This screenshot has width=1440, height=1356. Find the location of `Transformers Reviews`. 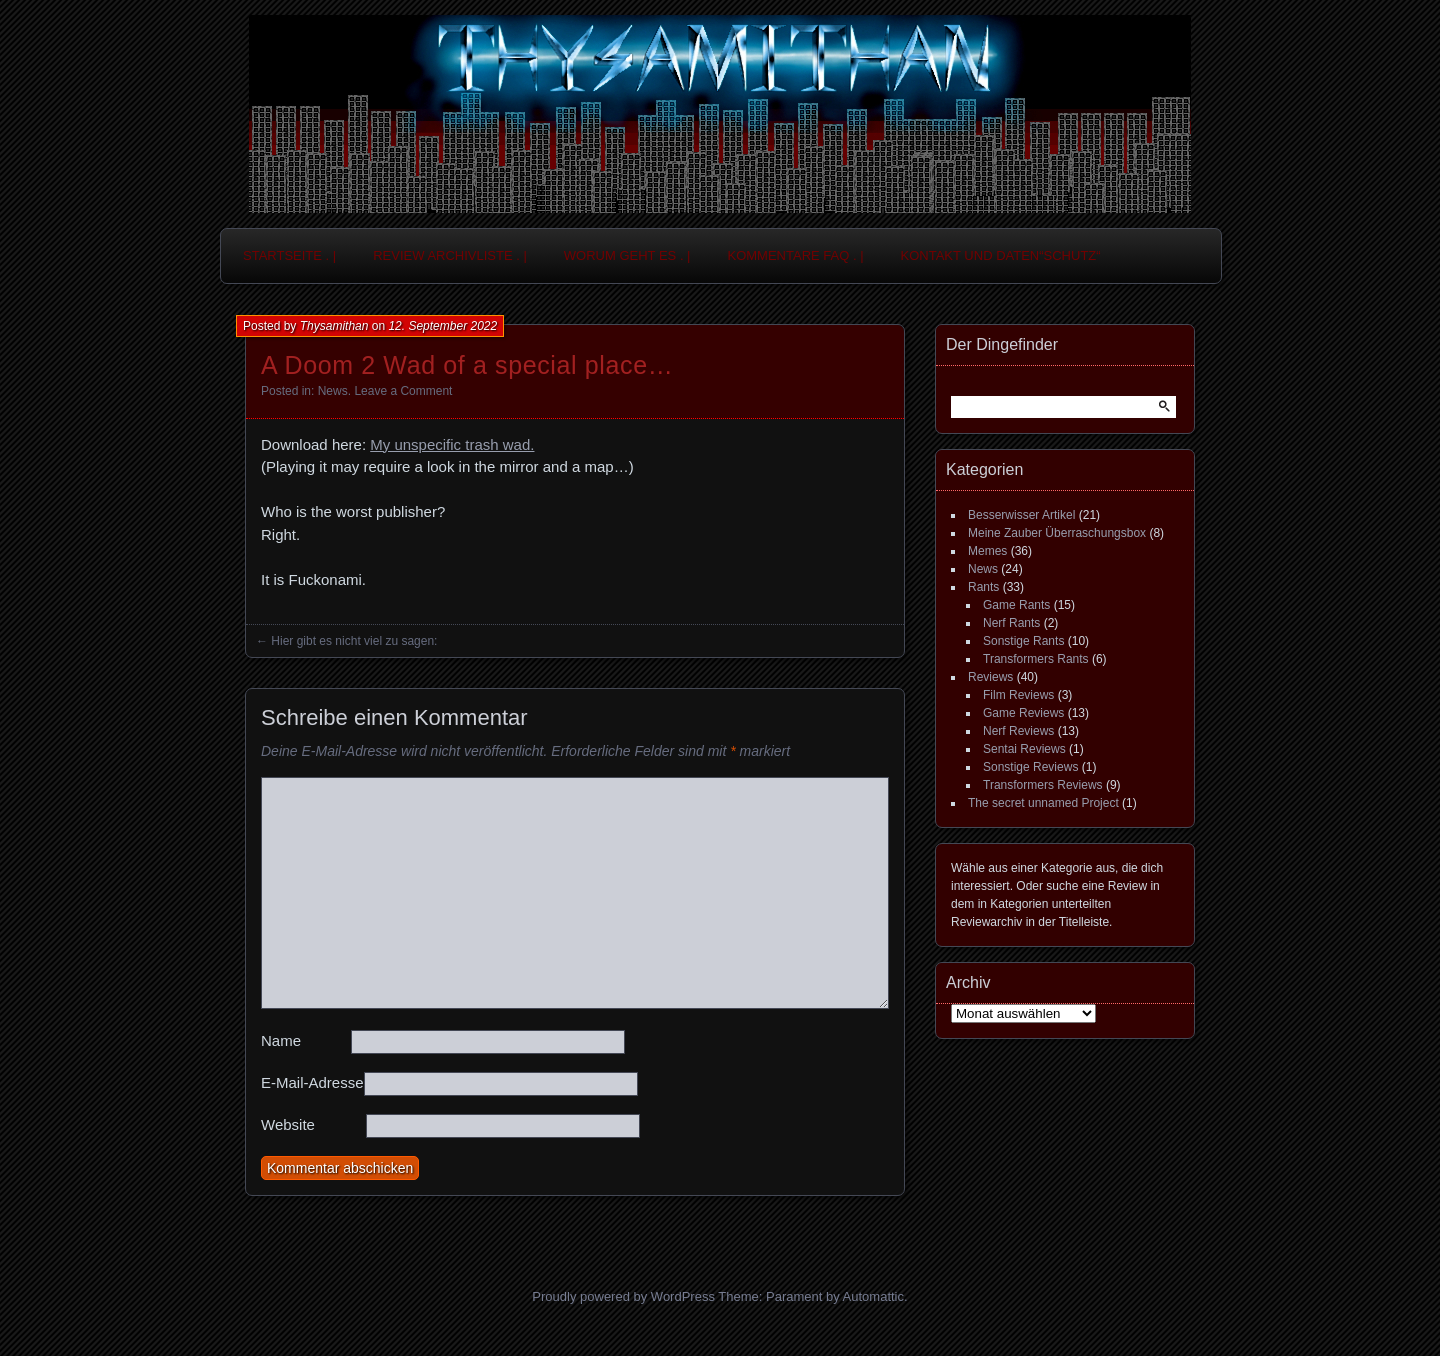

Transformers Reviews is located at coordinates (1043, 785).